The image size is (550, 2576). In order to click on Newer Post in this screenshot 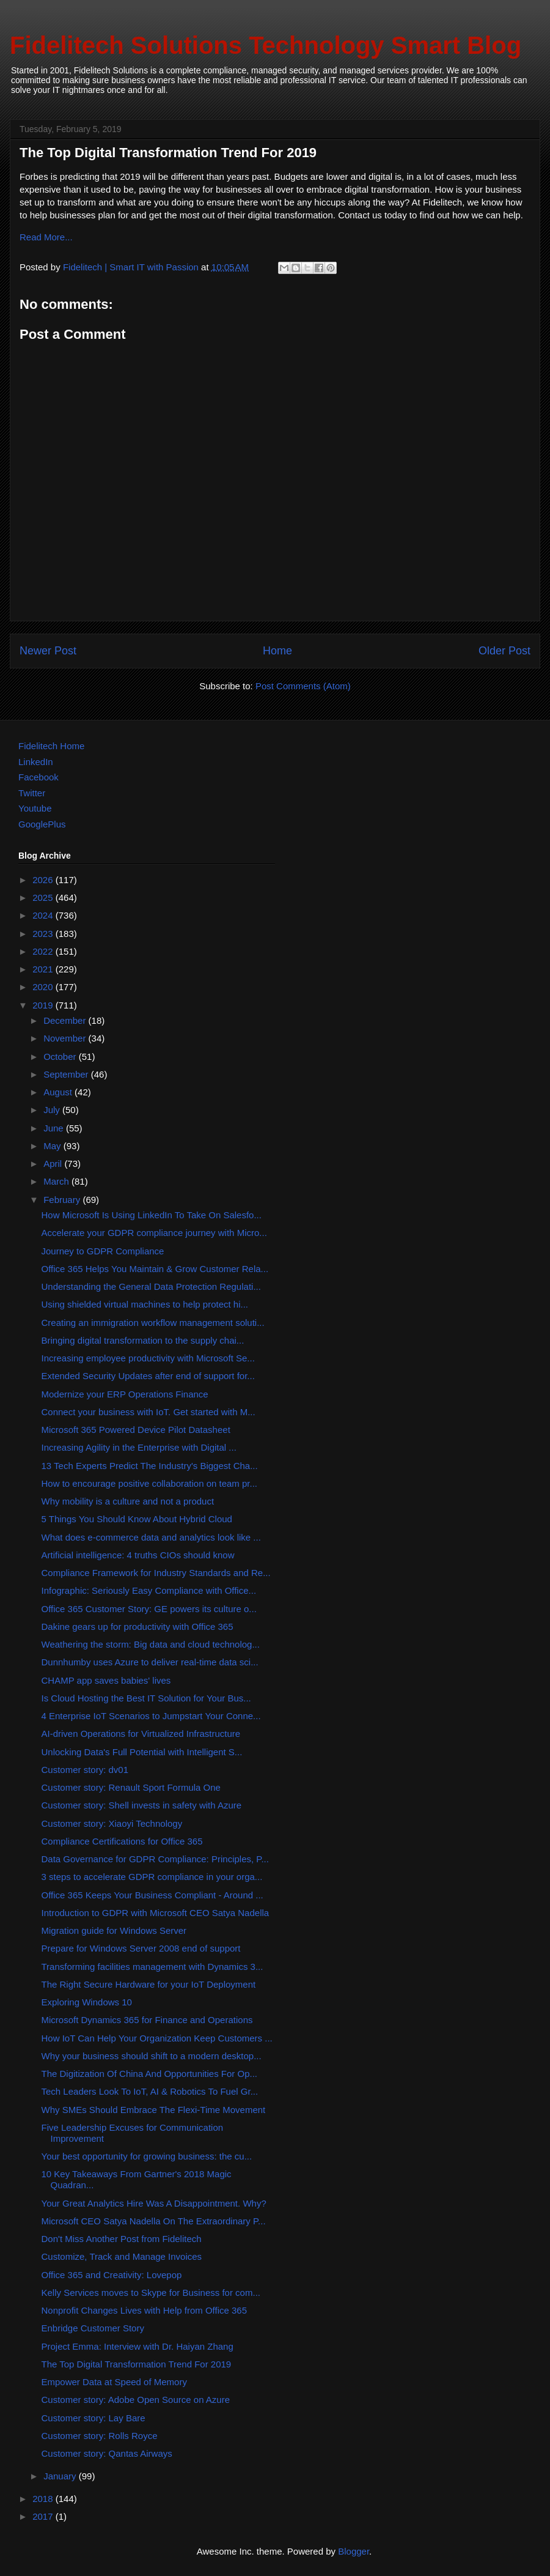, I will do `click(48, 651)`.